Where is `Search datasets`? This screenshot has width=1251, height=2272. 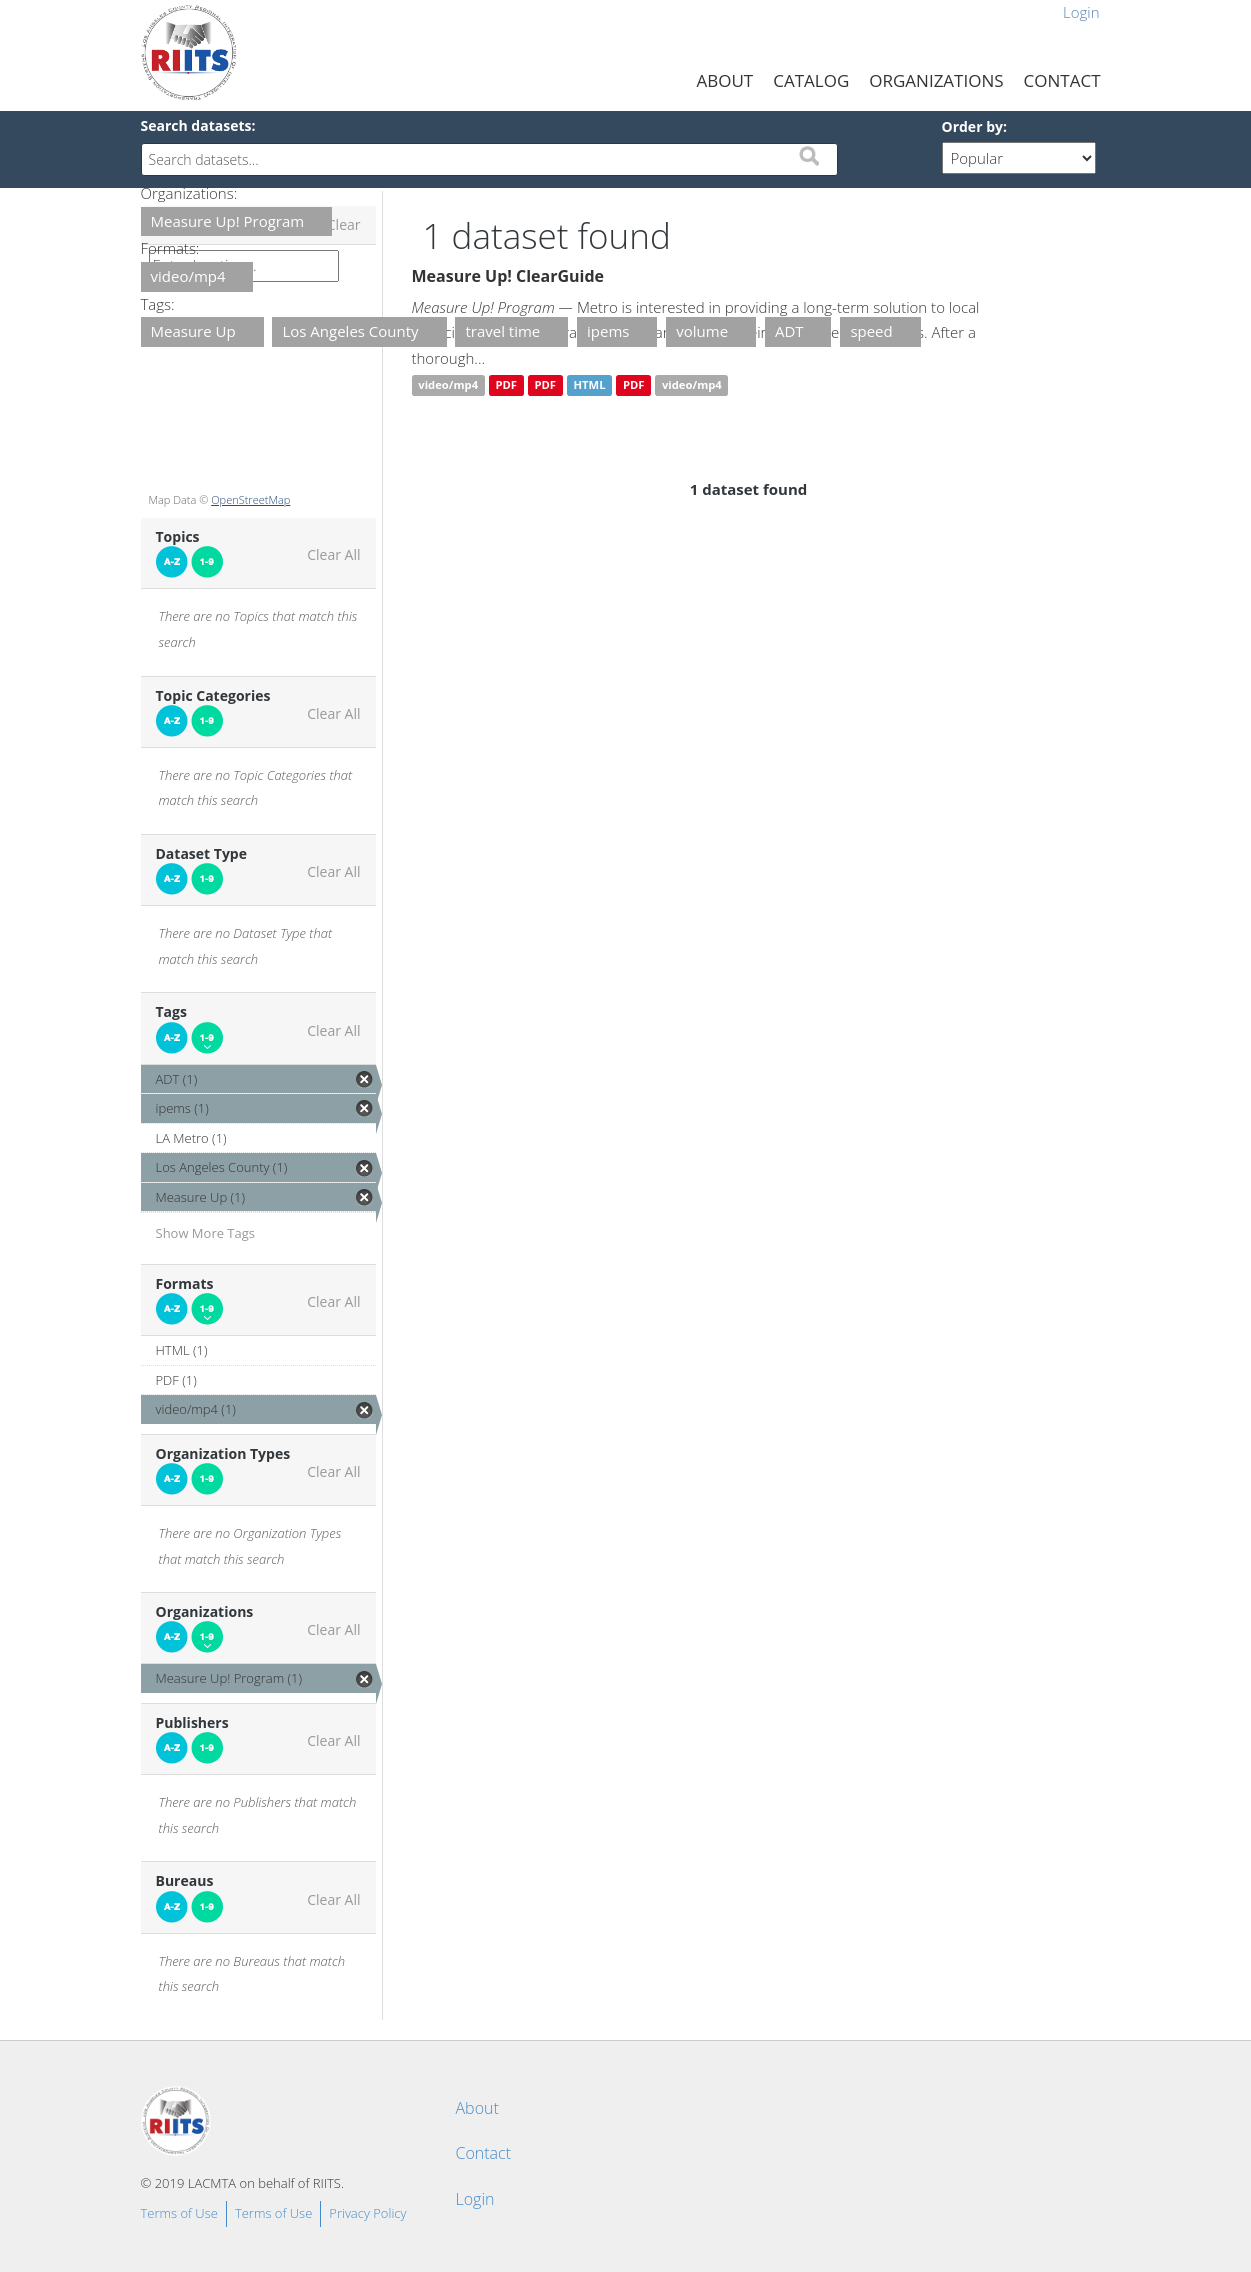
Search datasets is located at coordinates (196, 125).